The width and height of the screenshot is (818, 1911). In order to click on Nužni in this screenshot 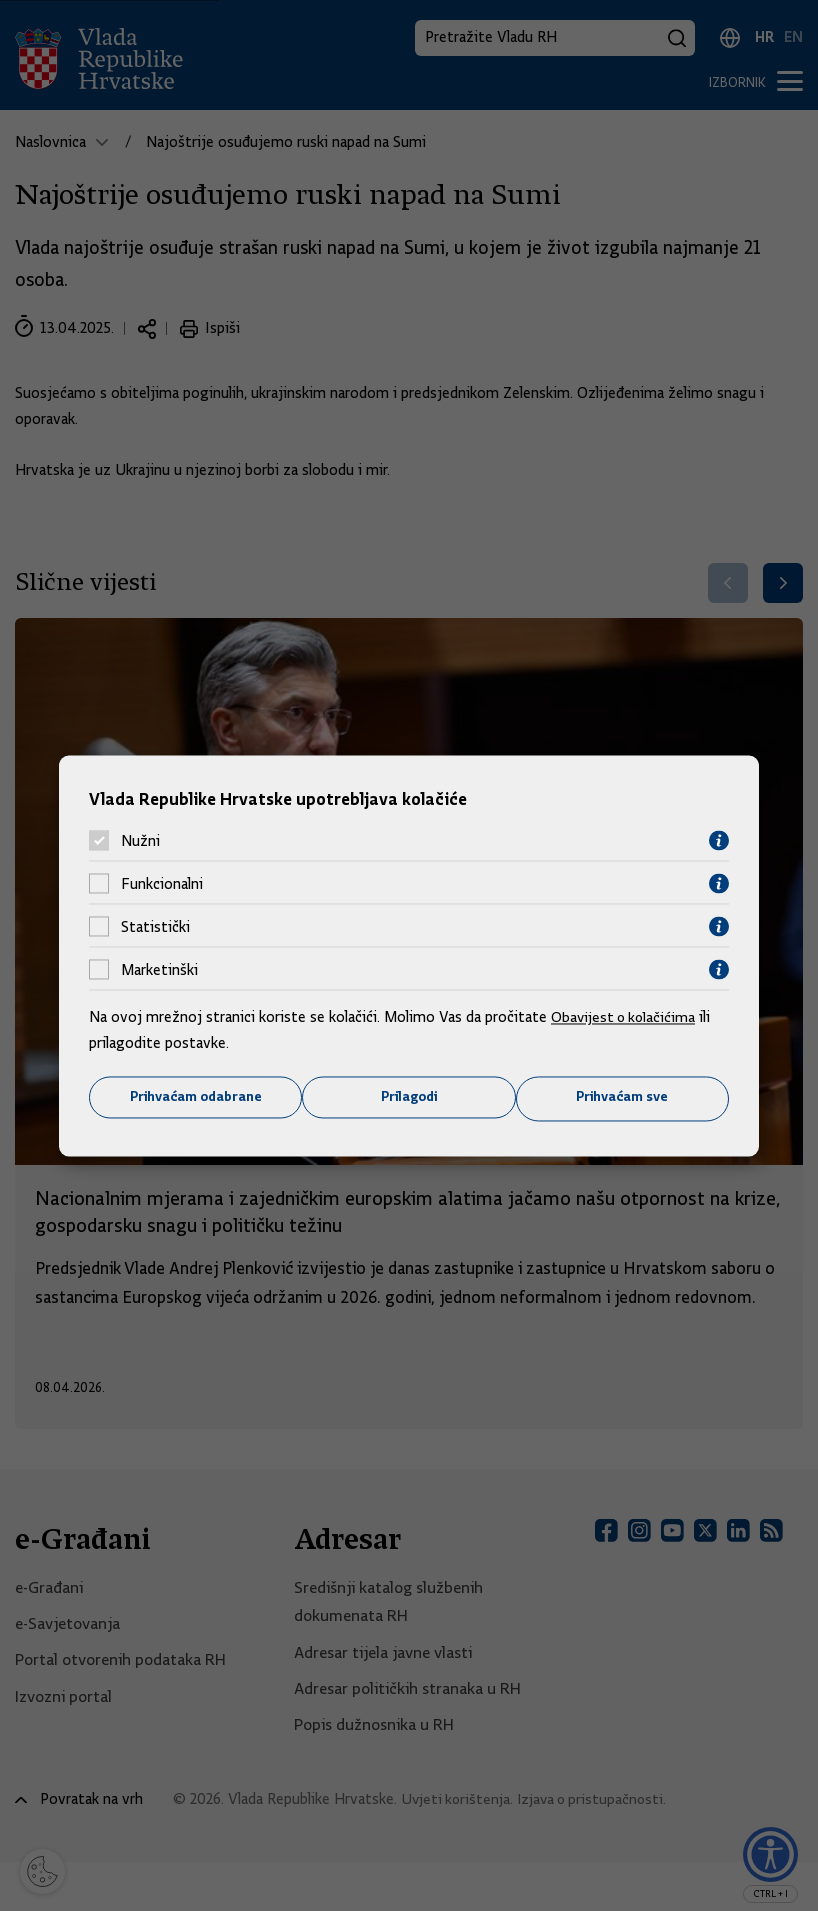, I will do `click(140, 840)`.